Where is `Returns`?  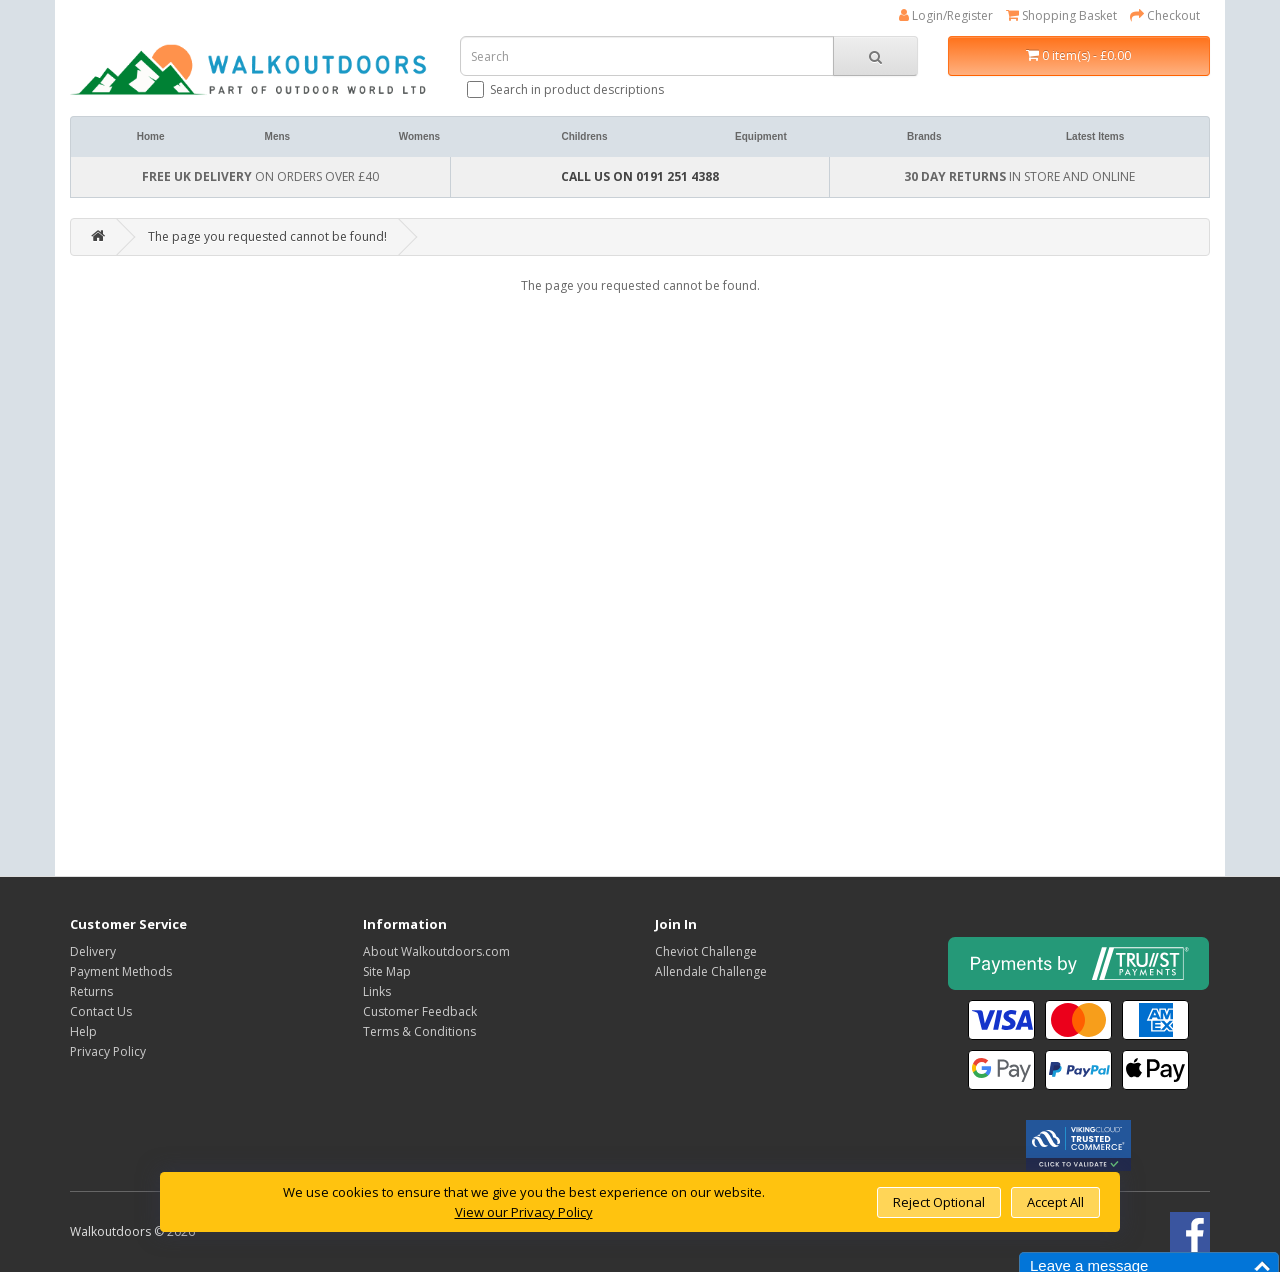 Returns is located at coordinates (91, 991).